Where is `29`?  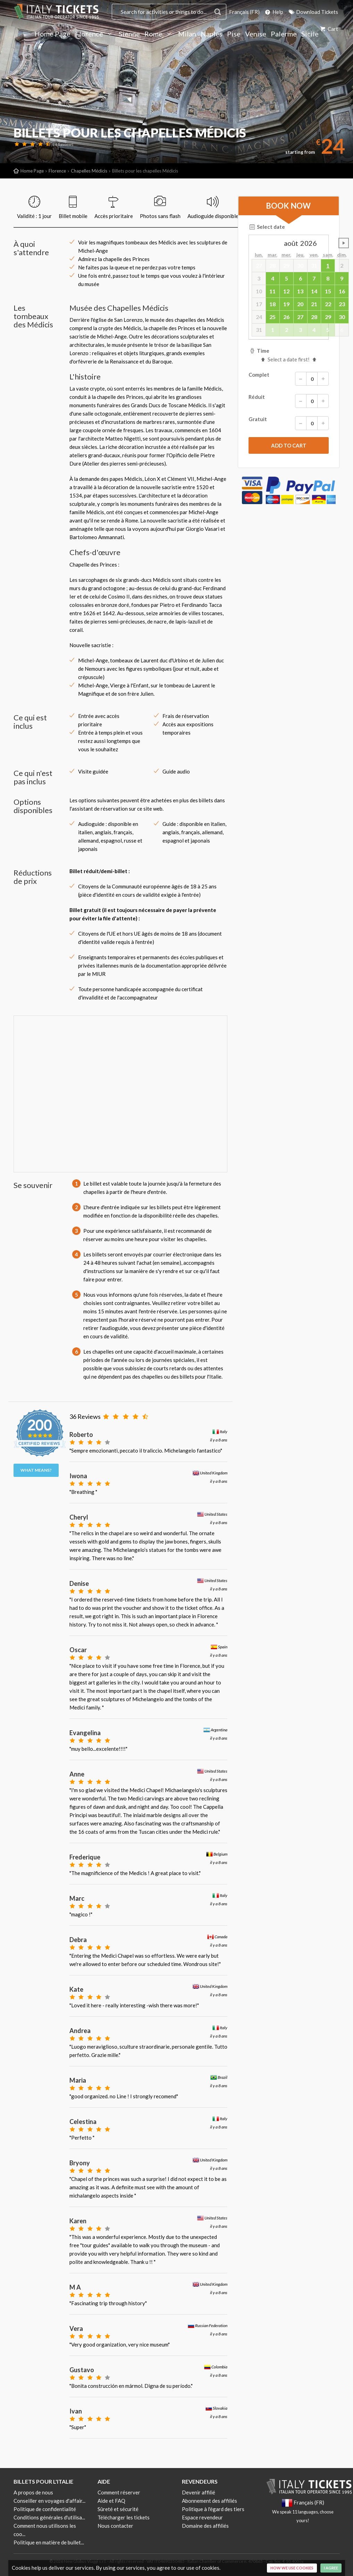
29 is located at coordinates (328, 316).